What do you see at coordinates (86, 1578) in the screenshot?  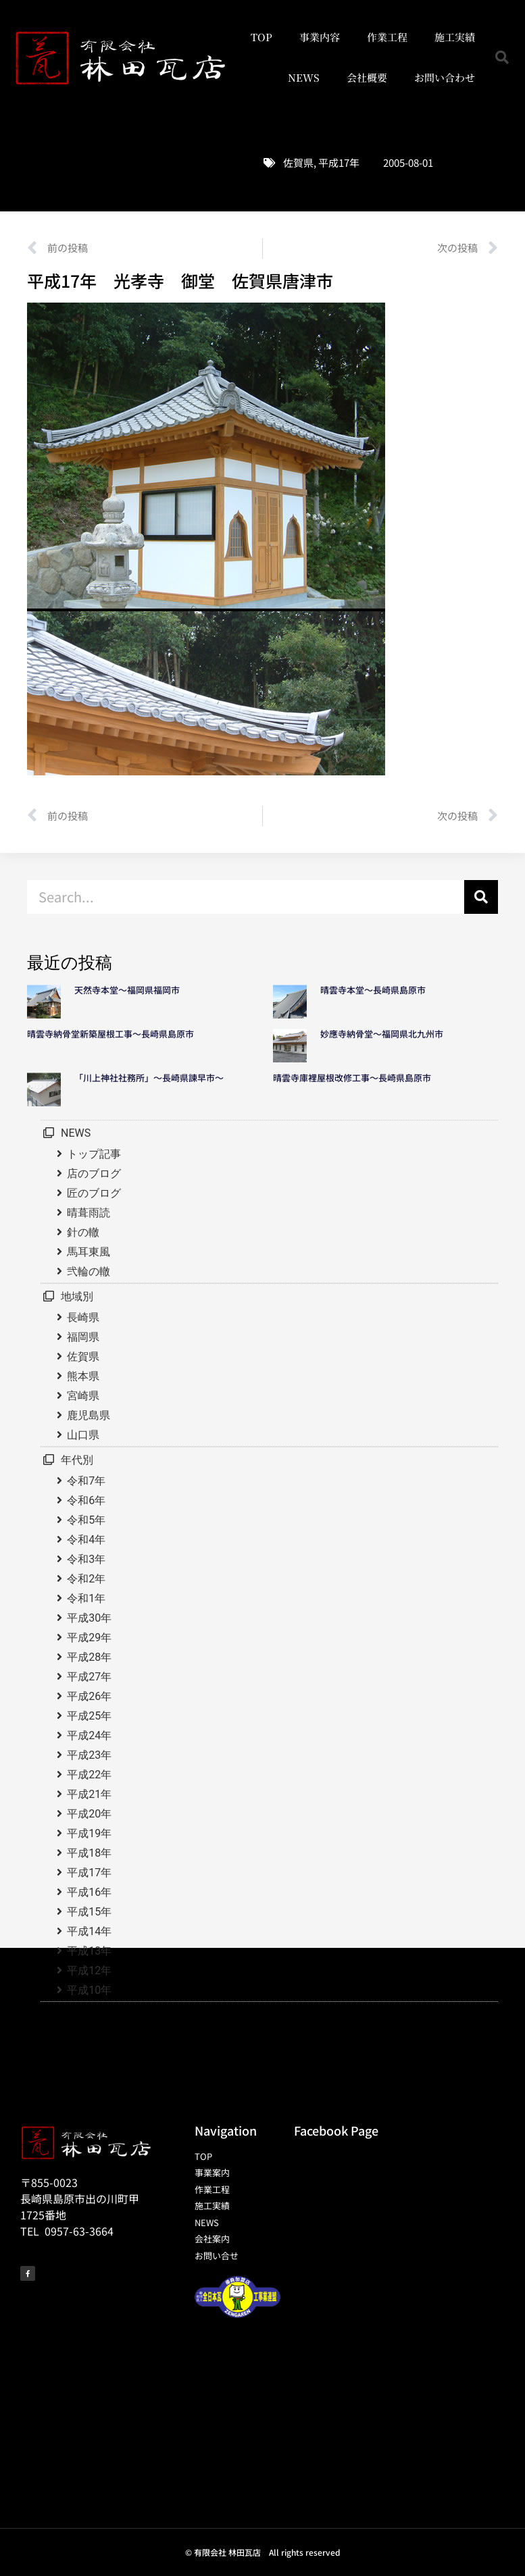 I see `令和2年` at bounding box center [86, 1578].